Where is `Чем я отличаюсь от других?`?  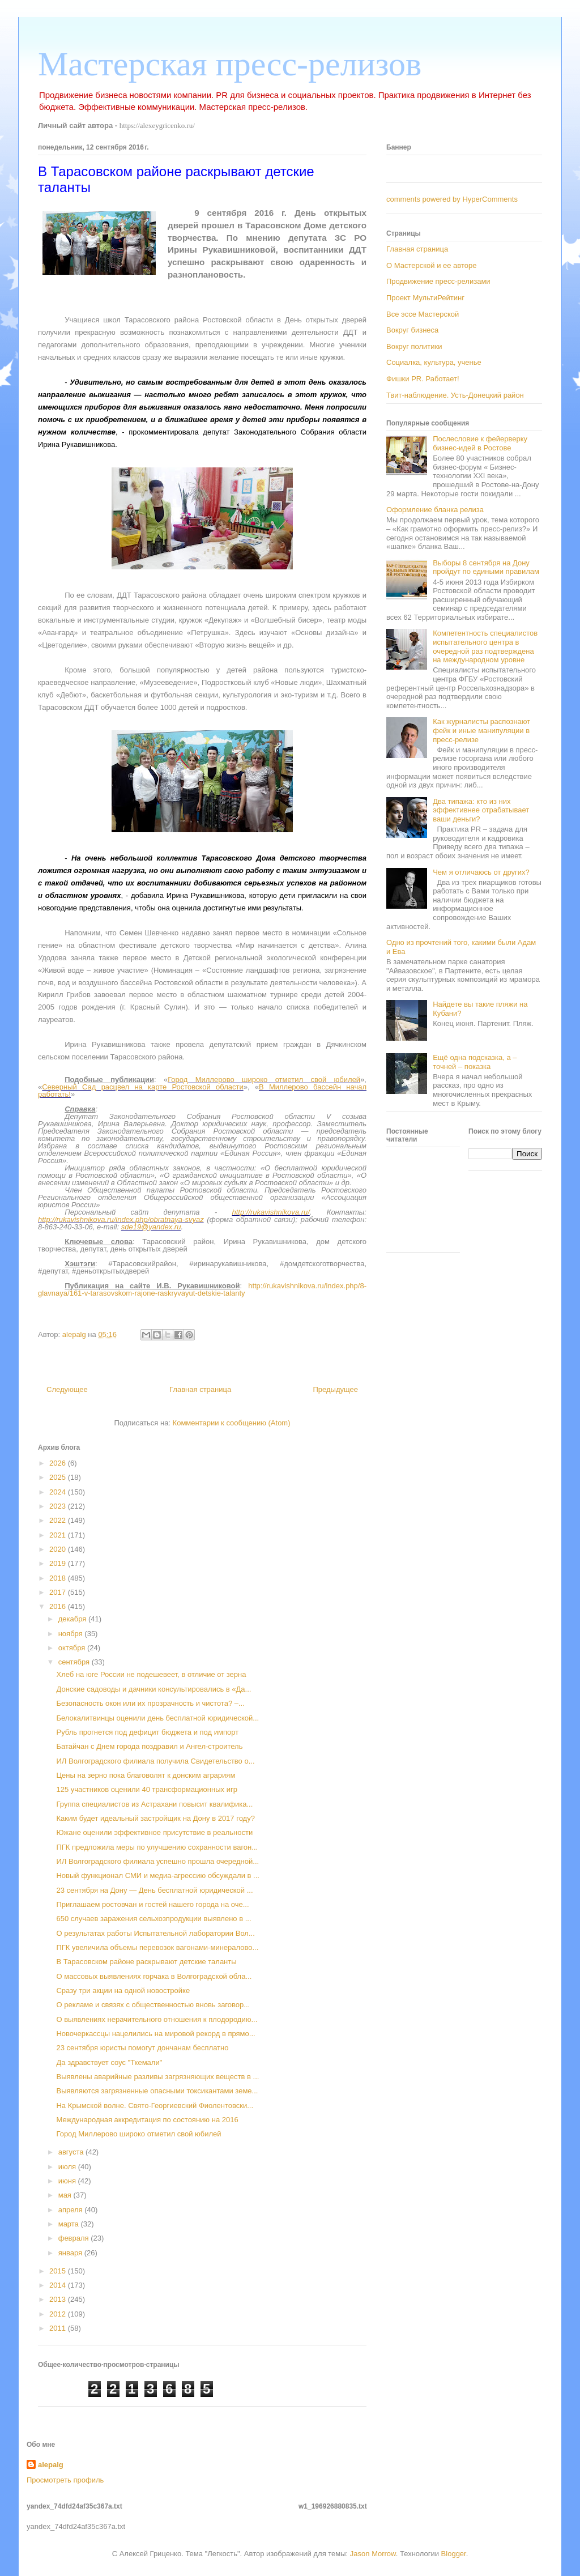 Чем я отличаюсь от других? is located at coordinates (481, 872).